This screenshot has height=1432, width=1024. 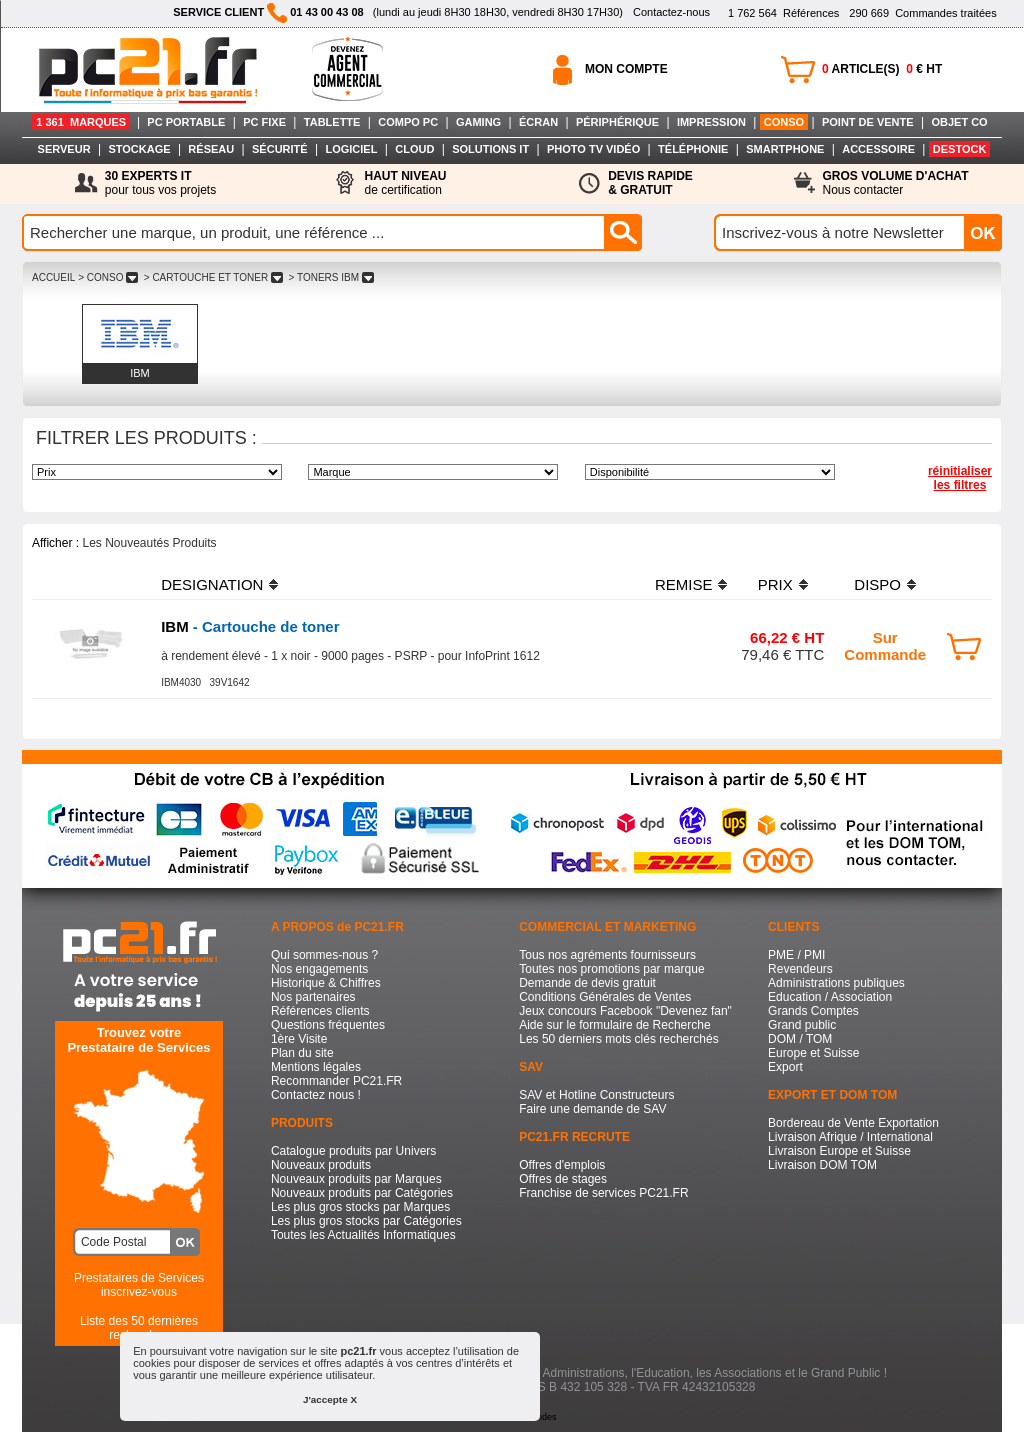 I want to click on Plan du site, so click(x=302, y=1053).